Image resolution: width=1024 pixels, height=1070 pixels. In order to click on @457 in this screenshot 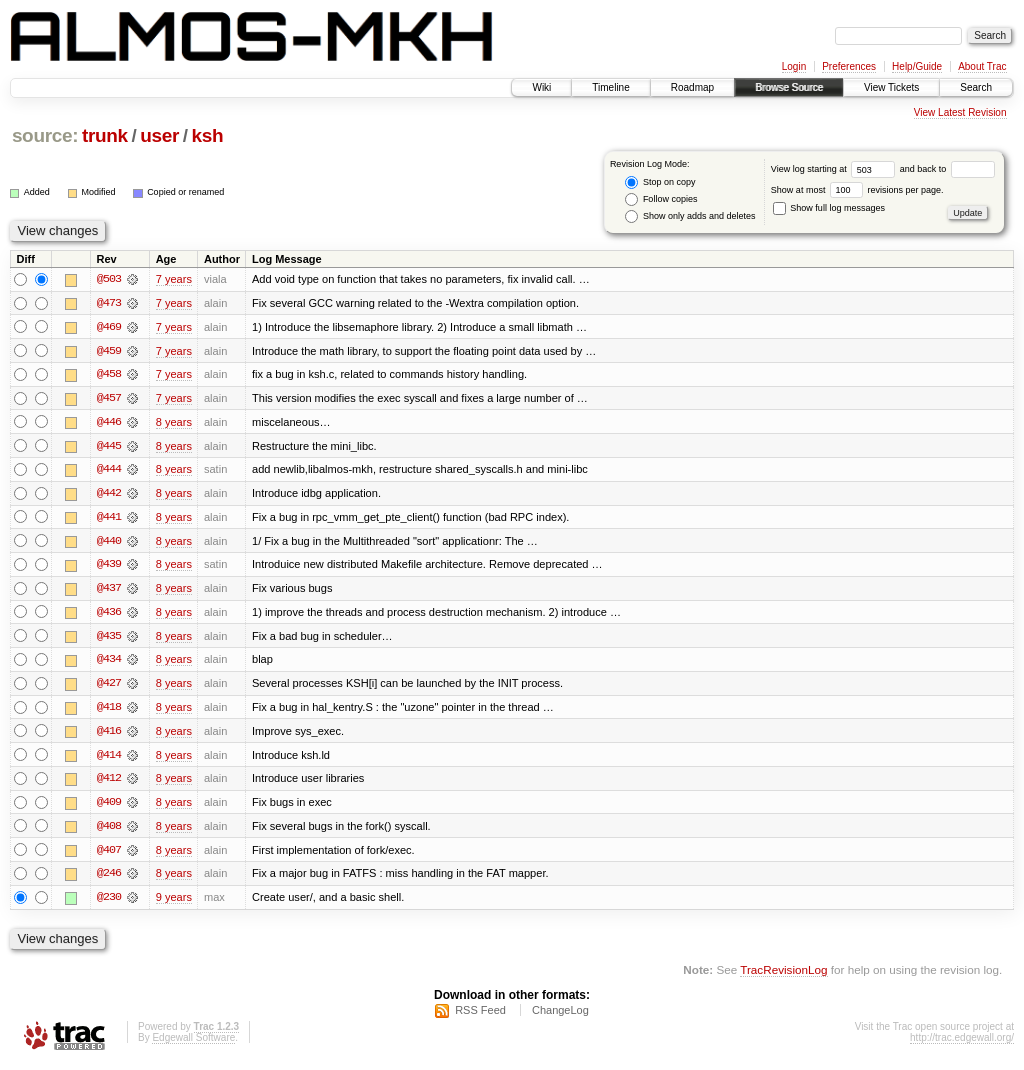, I will do `click(109, 399)`.